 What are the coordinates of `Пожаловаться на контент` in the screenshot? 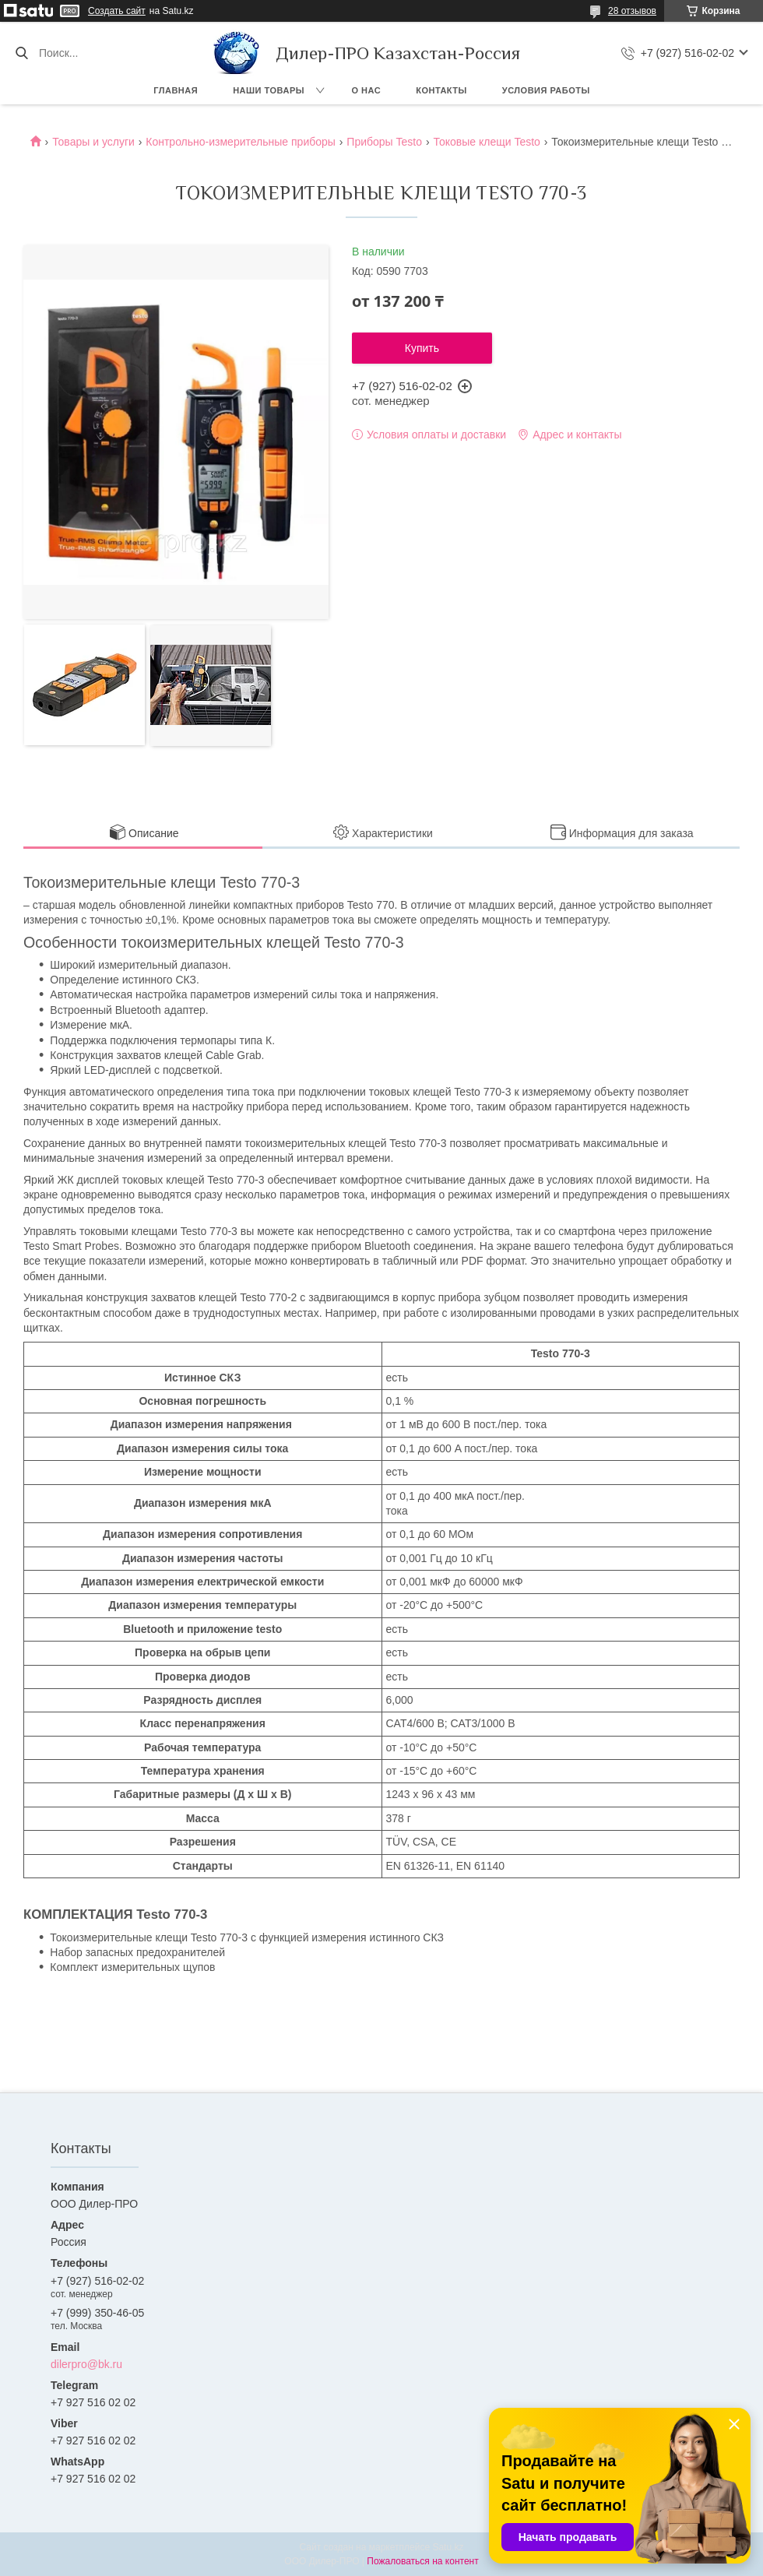 It's located at (422, 2561).